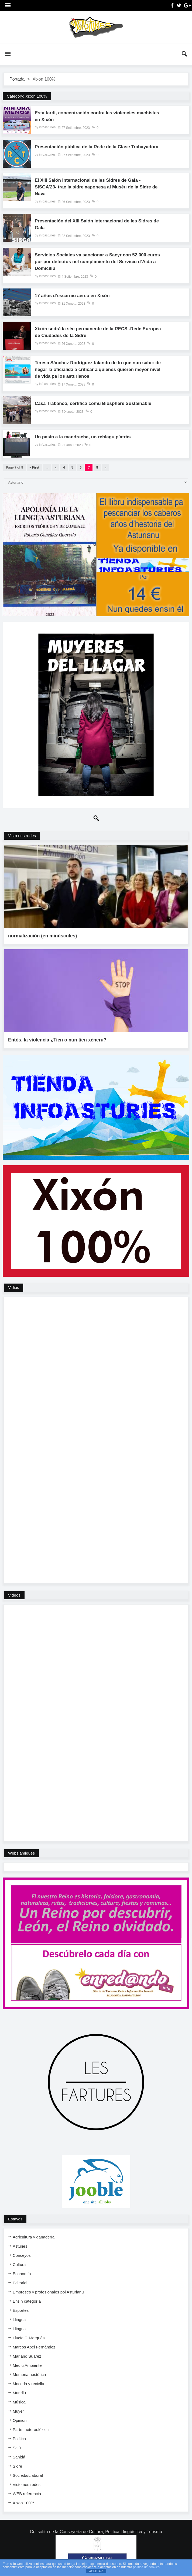 The height and width of the screenshot is (2576, 192). Describe the element at coordinates (97, 227) in the screenshot. I see `Presentación del XIII Salón Internacional de les Sidres de Gala` at that location.